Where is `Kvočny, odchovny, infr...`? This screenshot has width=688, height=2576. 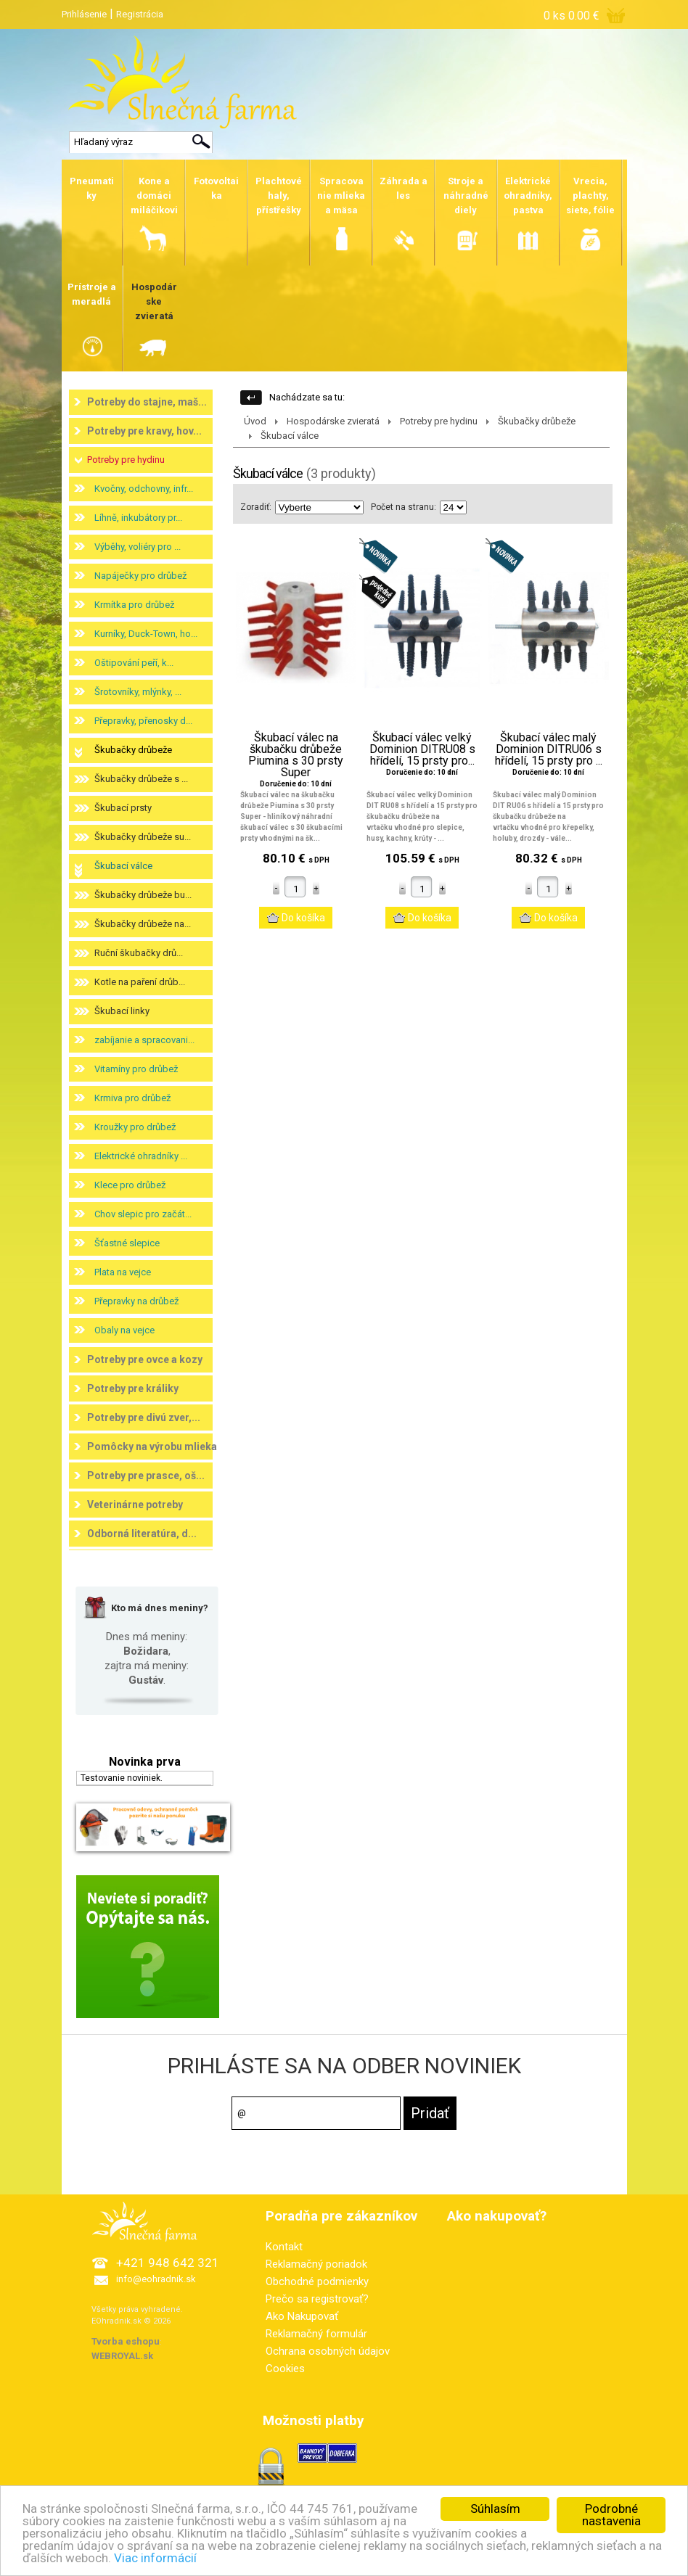
Kvočny, odchovny, infr... is located at coordinates (143, 488).